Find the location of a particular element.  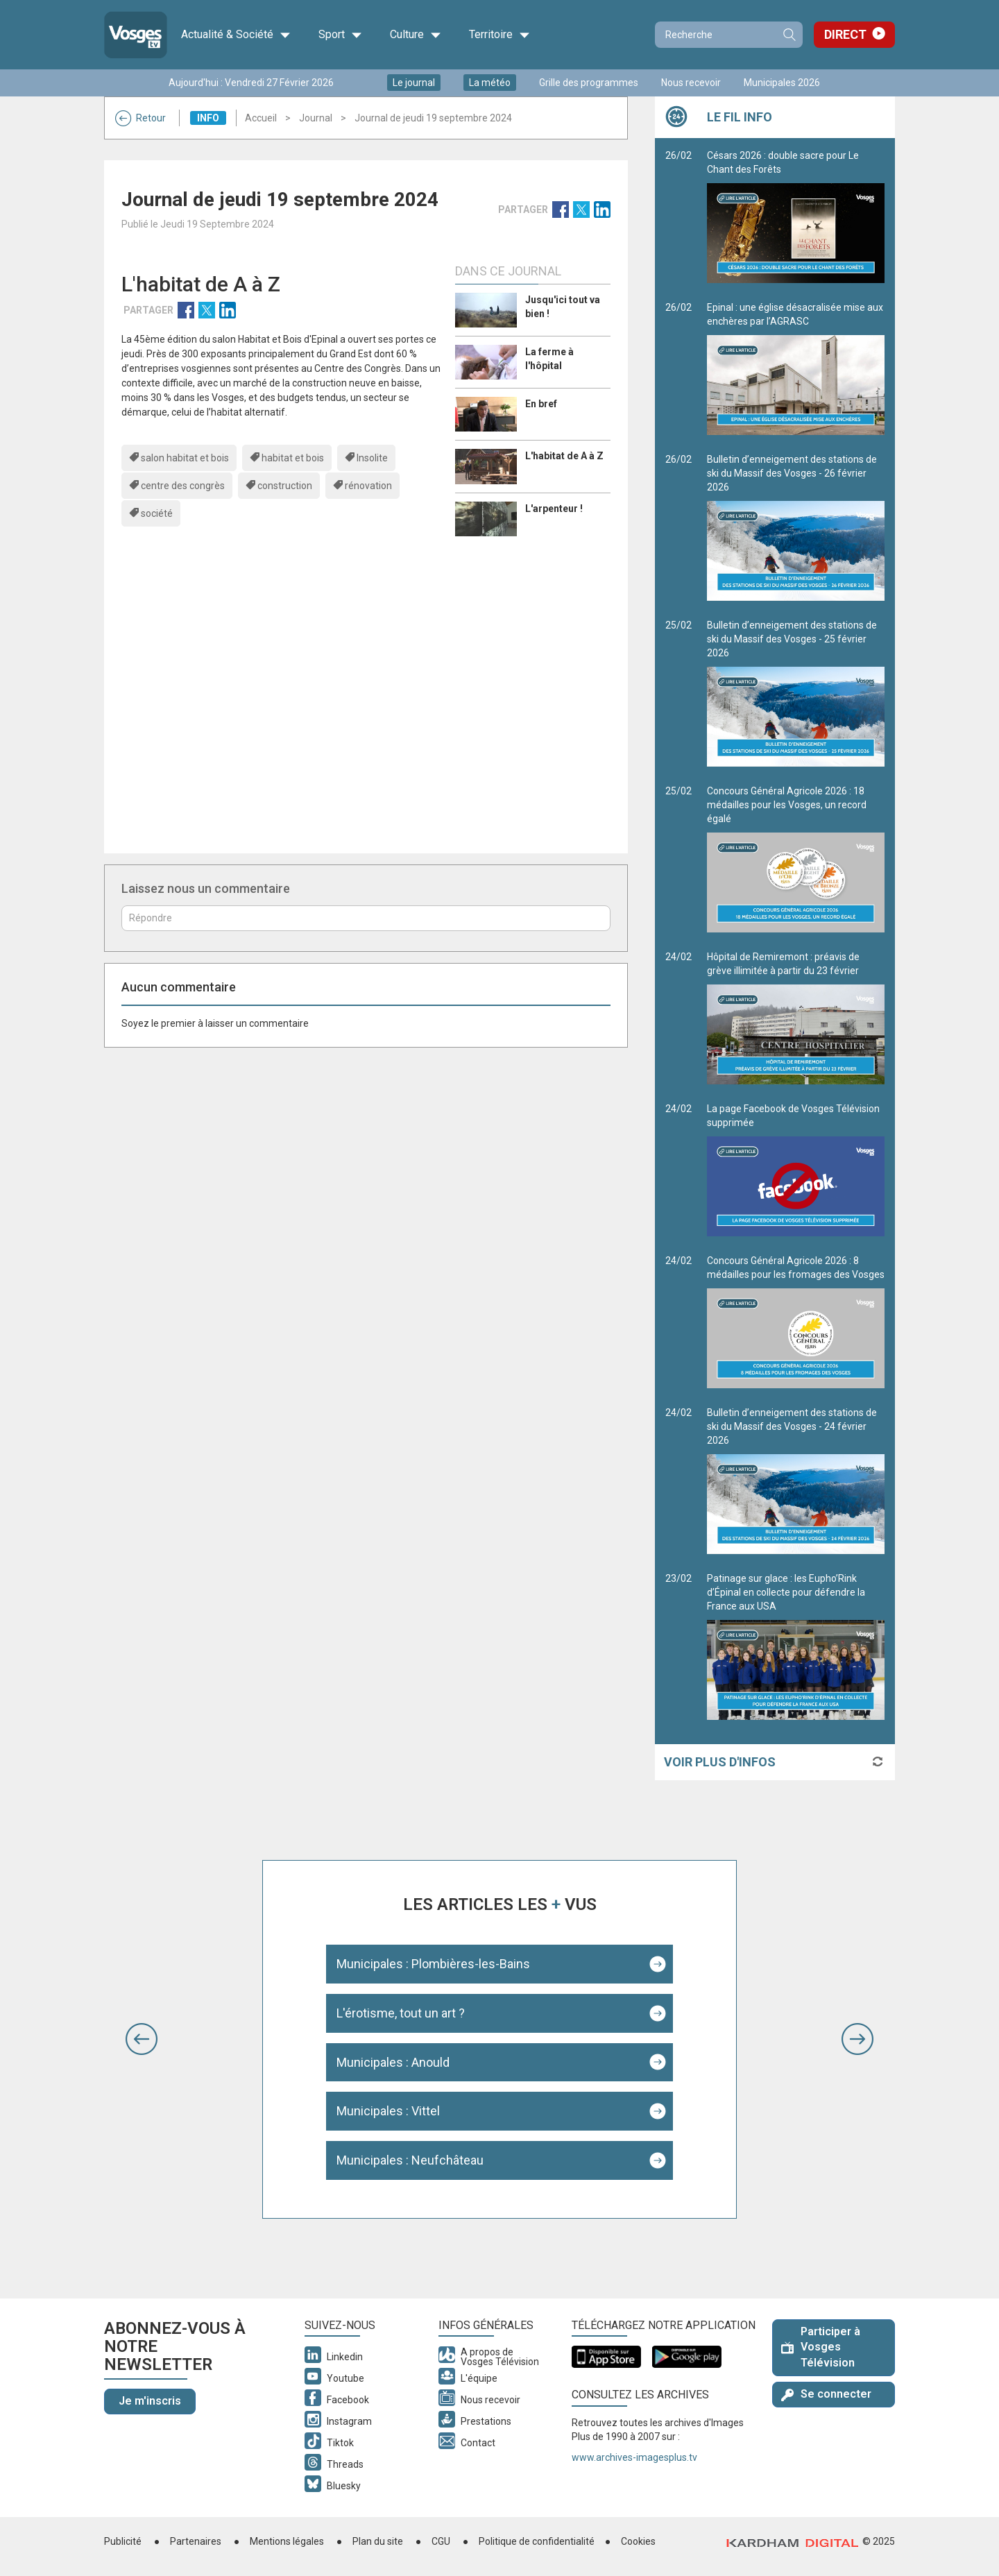

Bulletin d’enneigement des stations de ski du Massif des Vosges - 24 février 2026 is located at coordinates (796, 1480).